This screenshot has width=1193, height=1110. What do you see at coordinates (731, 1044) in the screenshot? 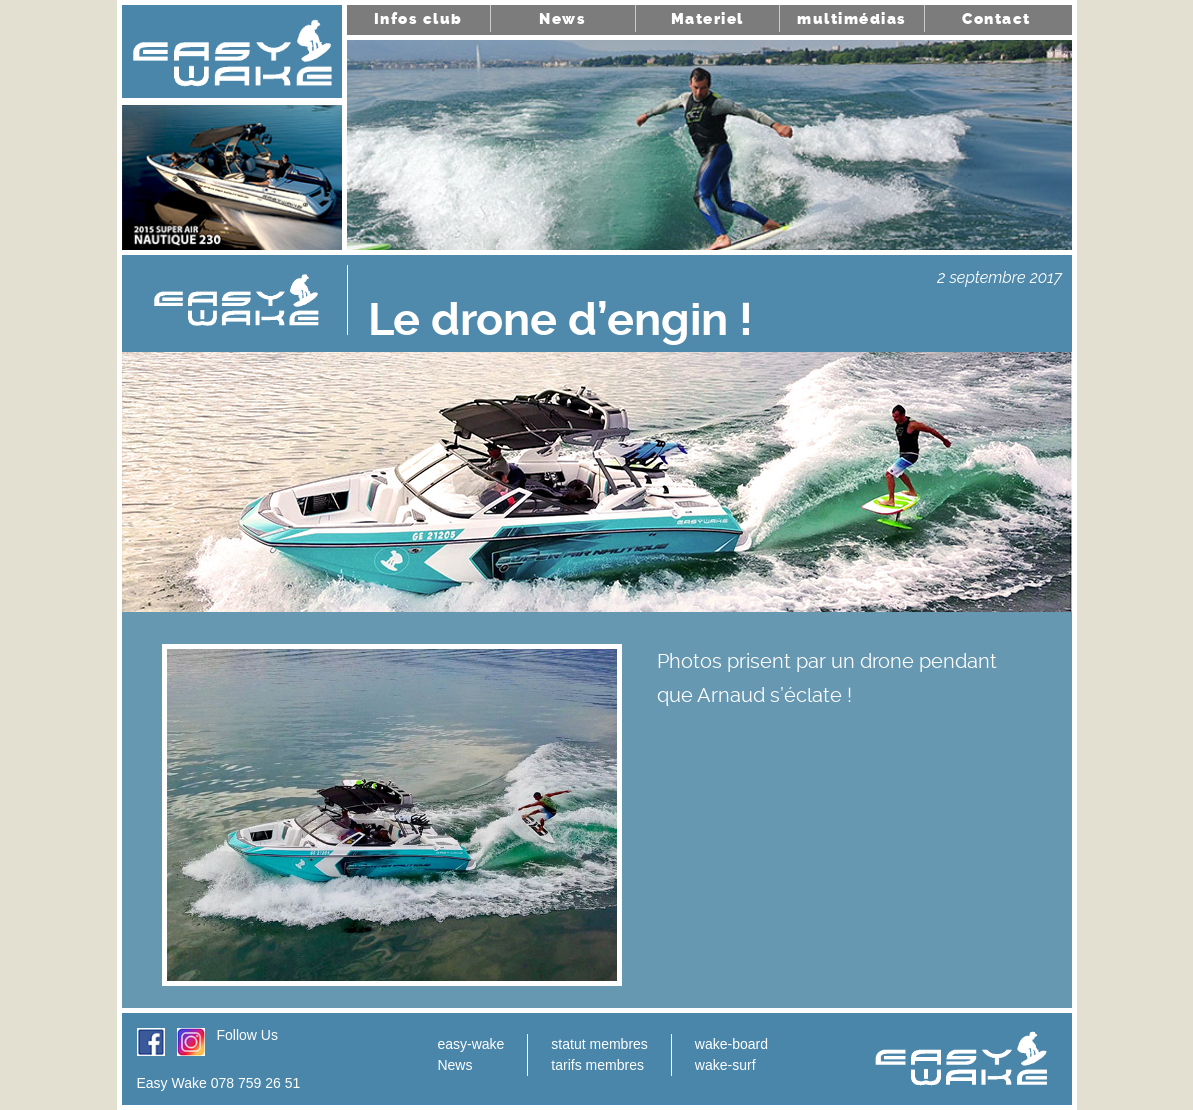
I see `wake-board` at bounding box center [731, 1044].